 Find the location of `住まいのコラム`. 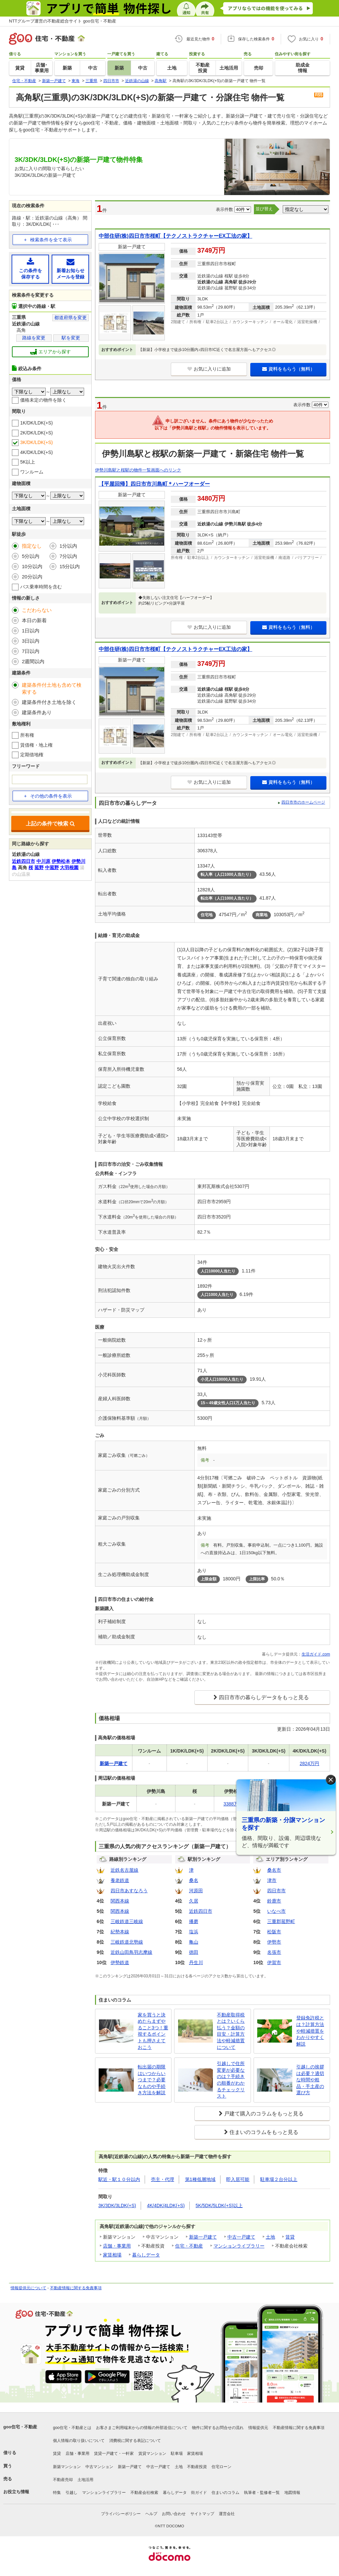

住まいのコラム is located at coordinates (225, 2492).